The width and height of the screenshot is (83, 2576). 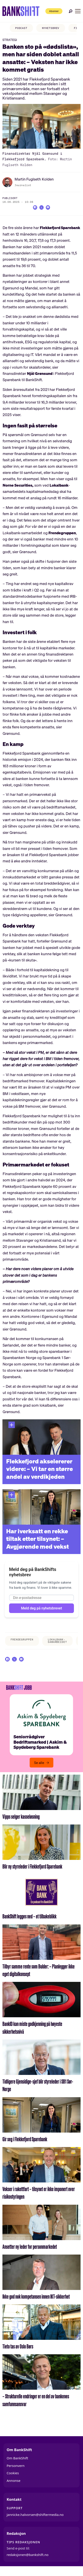 What do you see at coordinates (32, 208) in the screenshot?
I see `[Del på Facebook]` at bounding box center [32, 208].